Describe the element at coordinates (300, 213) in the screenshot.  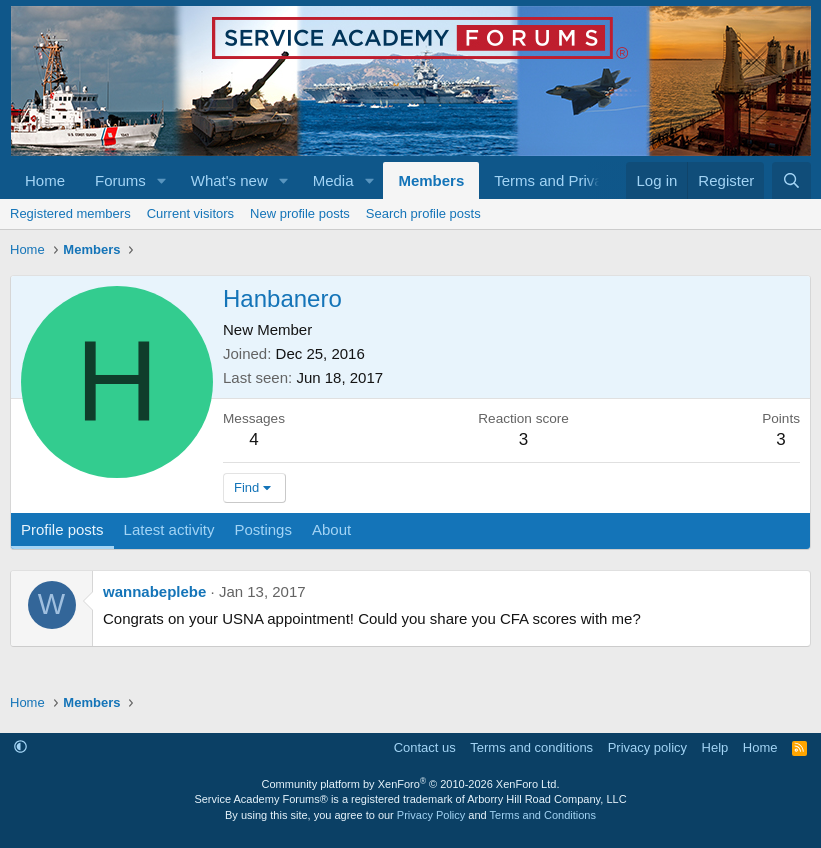
I see `New profile posts` at that location.